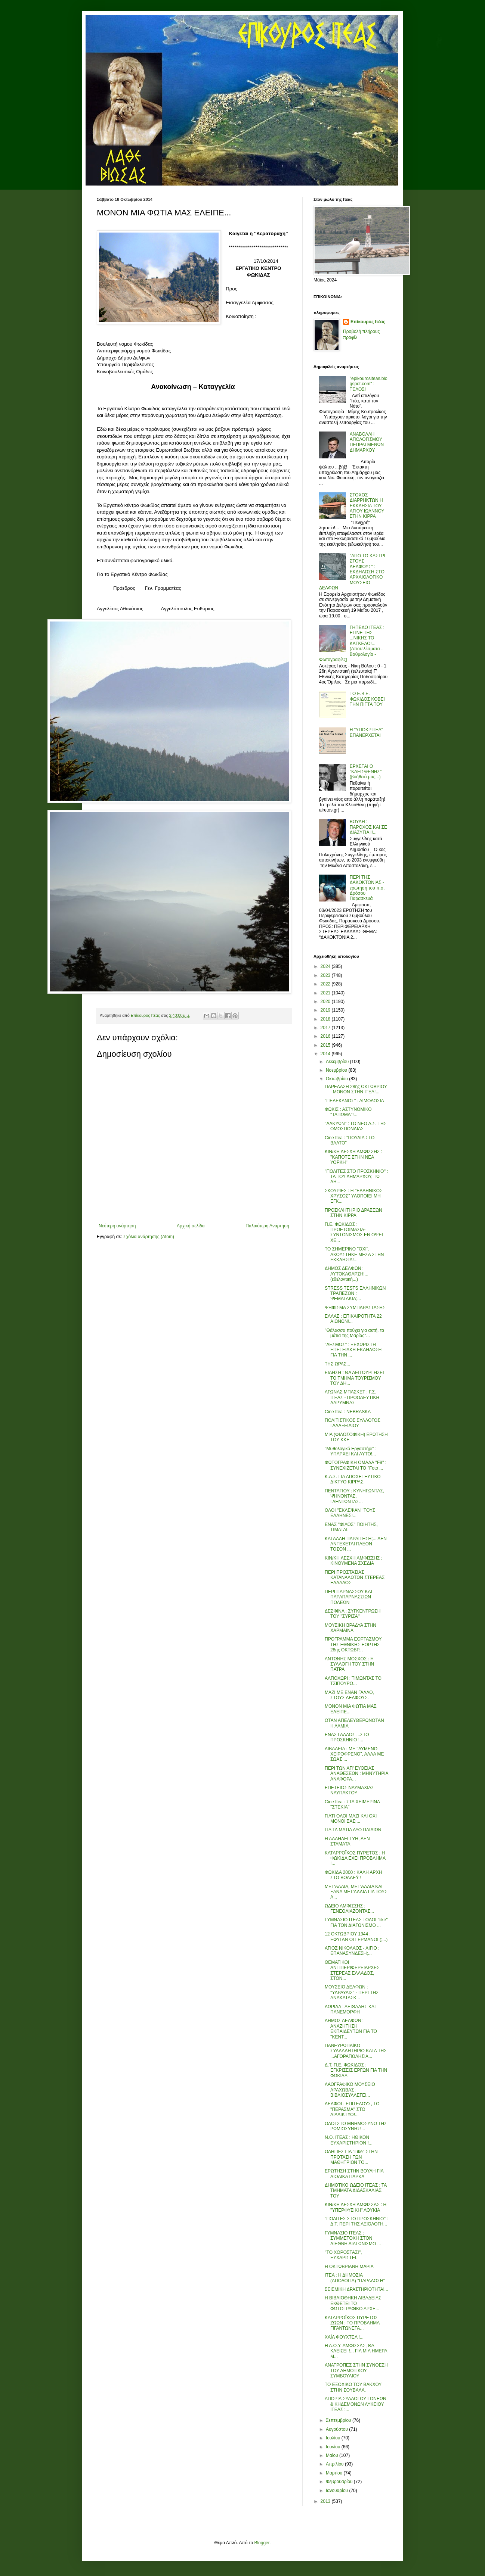 The height and width of the screenshot is (2576, 485). I want to click on ΑΝΑΤΡΟΠΕΣ ΣΤΗΝ ΣΥΝΘΕΣΗ ΤΟΥ ΔΗΜΟΤΙΚΟΥ ΣΥΜΒΟΥΛΙΟΥ, so click(356, 2370).